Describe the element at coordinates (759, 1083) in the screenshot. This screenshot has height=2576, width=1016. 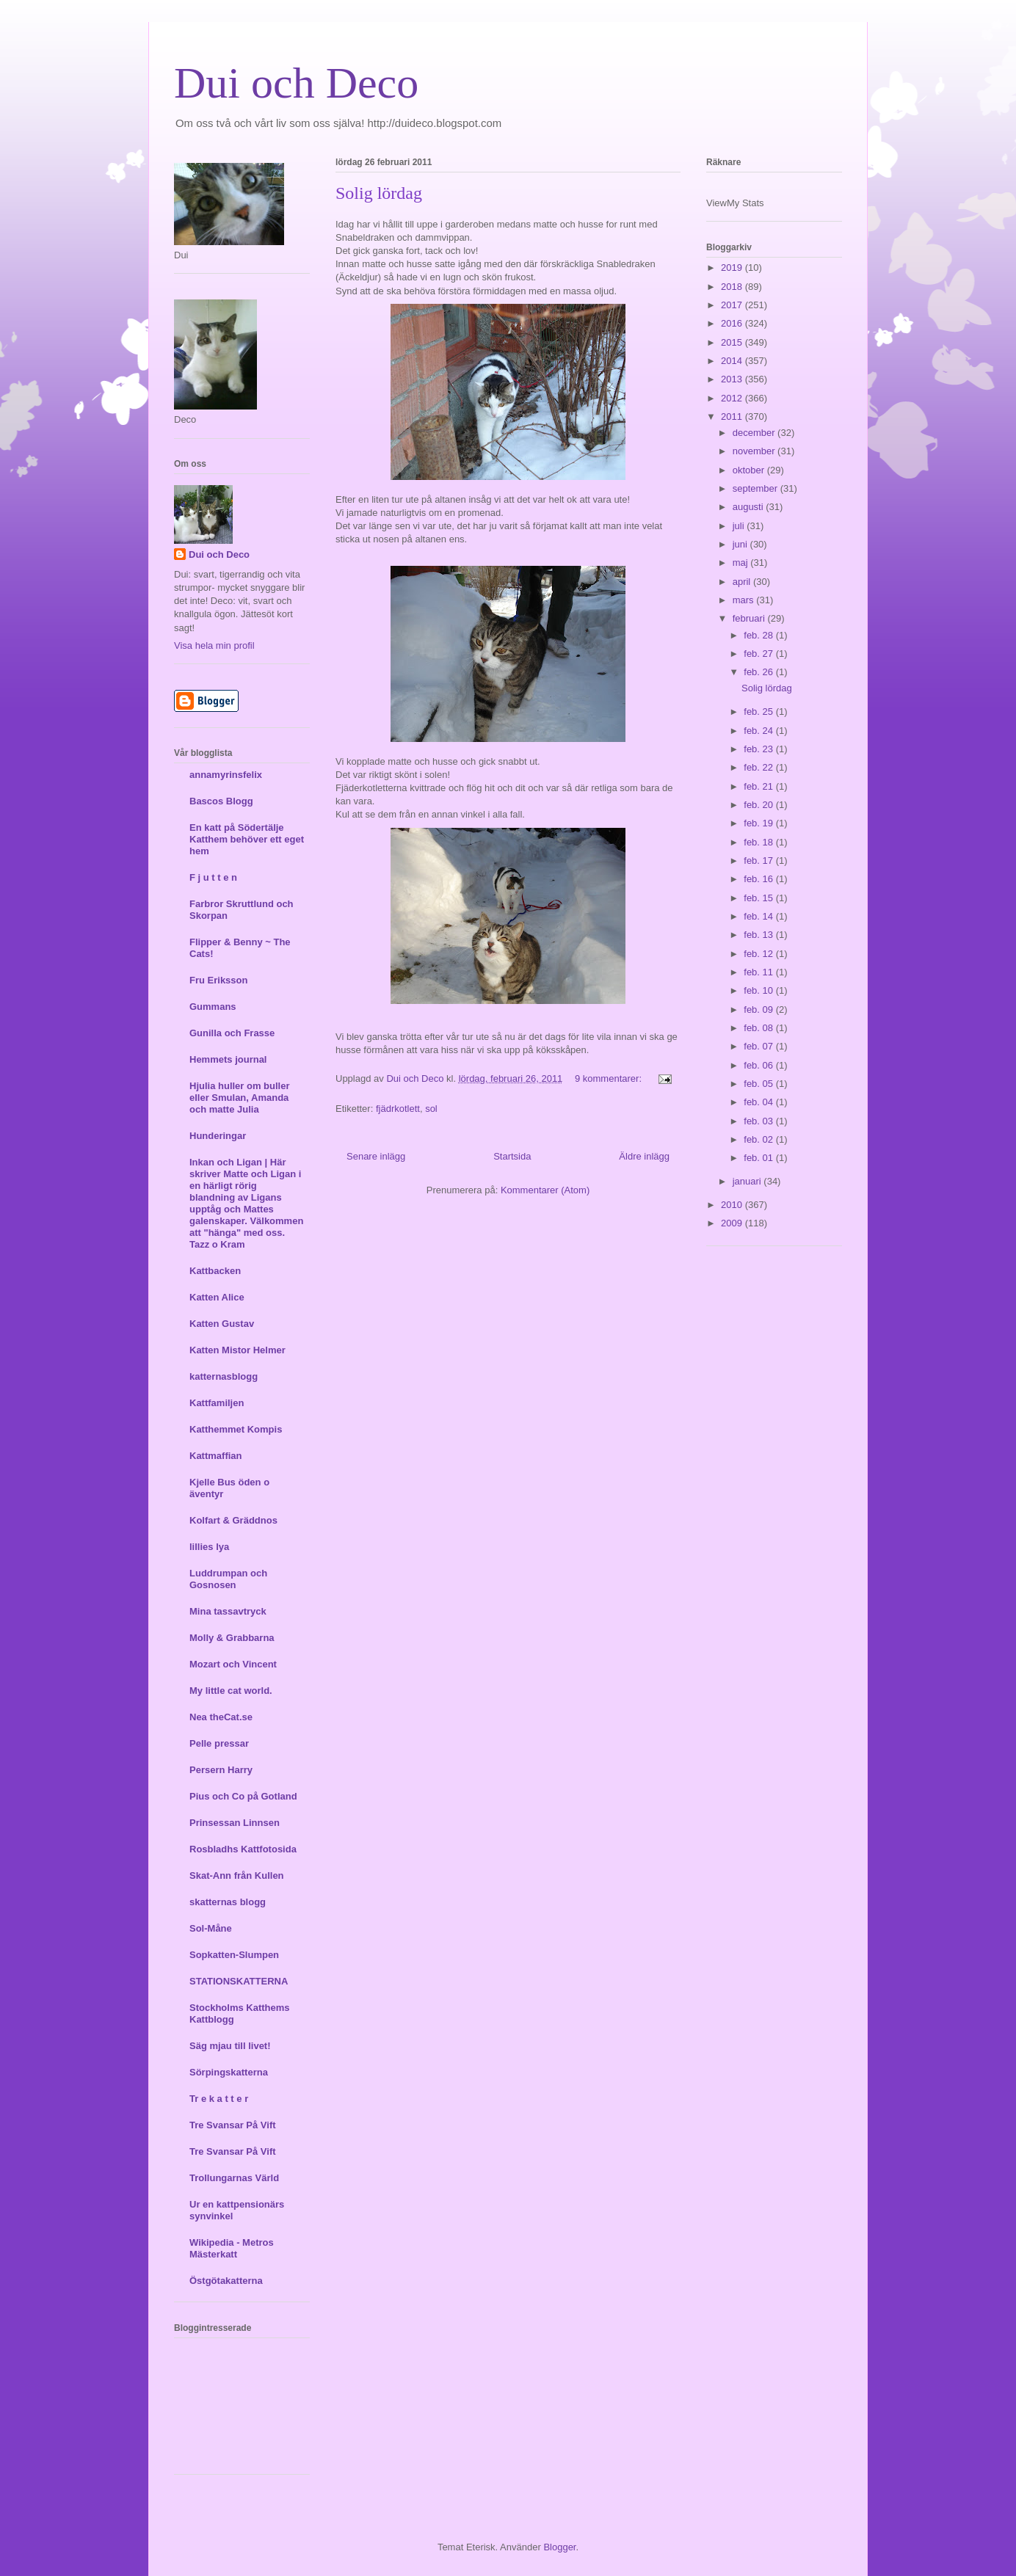
I see `feb. 05` at that location.